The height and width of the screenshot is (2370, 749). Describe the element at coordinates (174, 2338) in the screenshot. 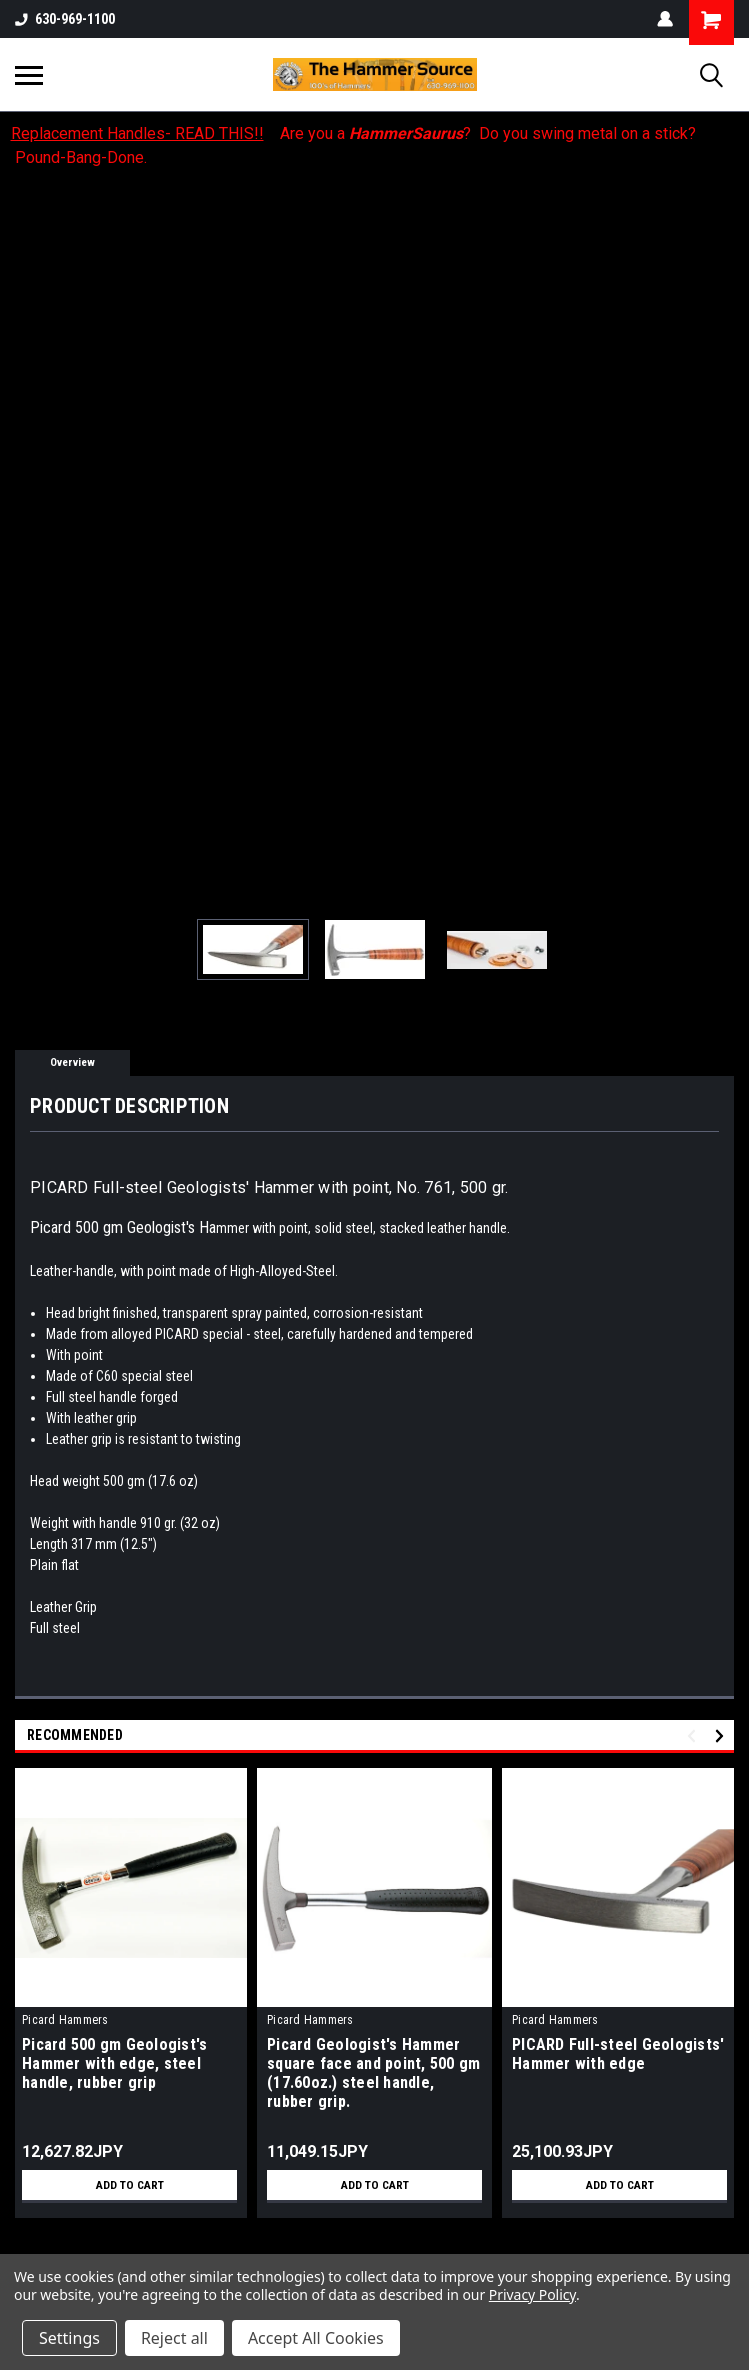

I see `Reject all` at that location.